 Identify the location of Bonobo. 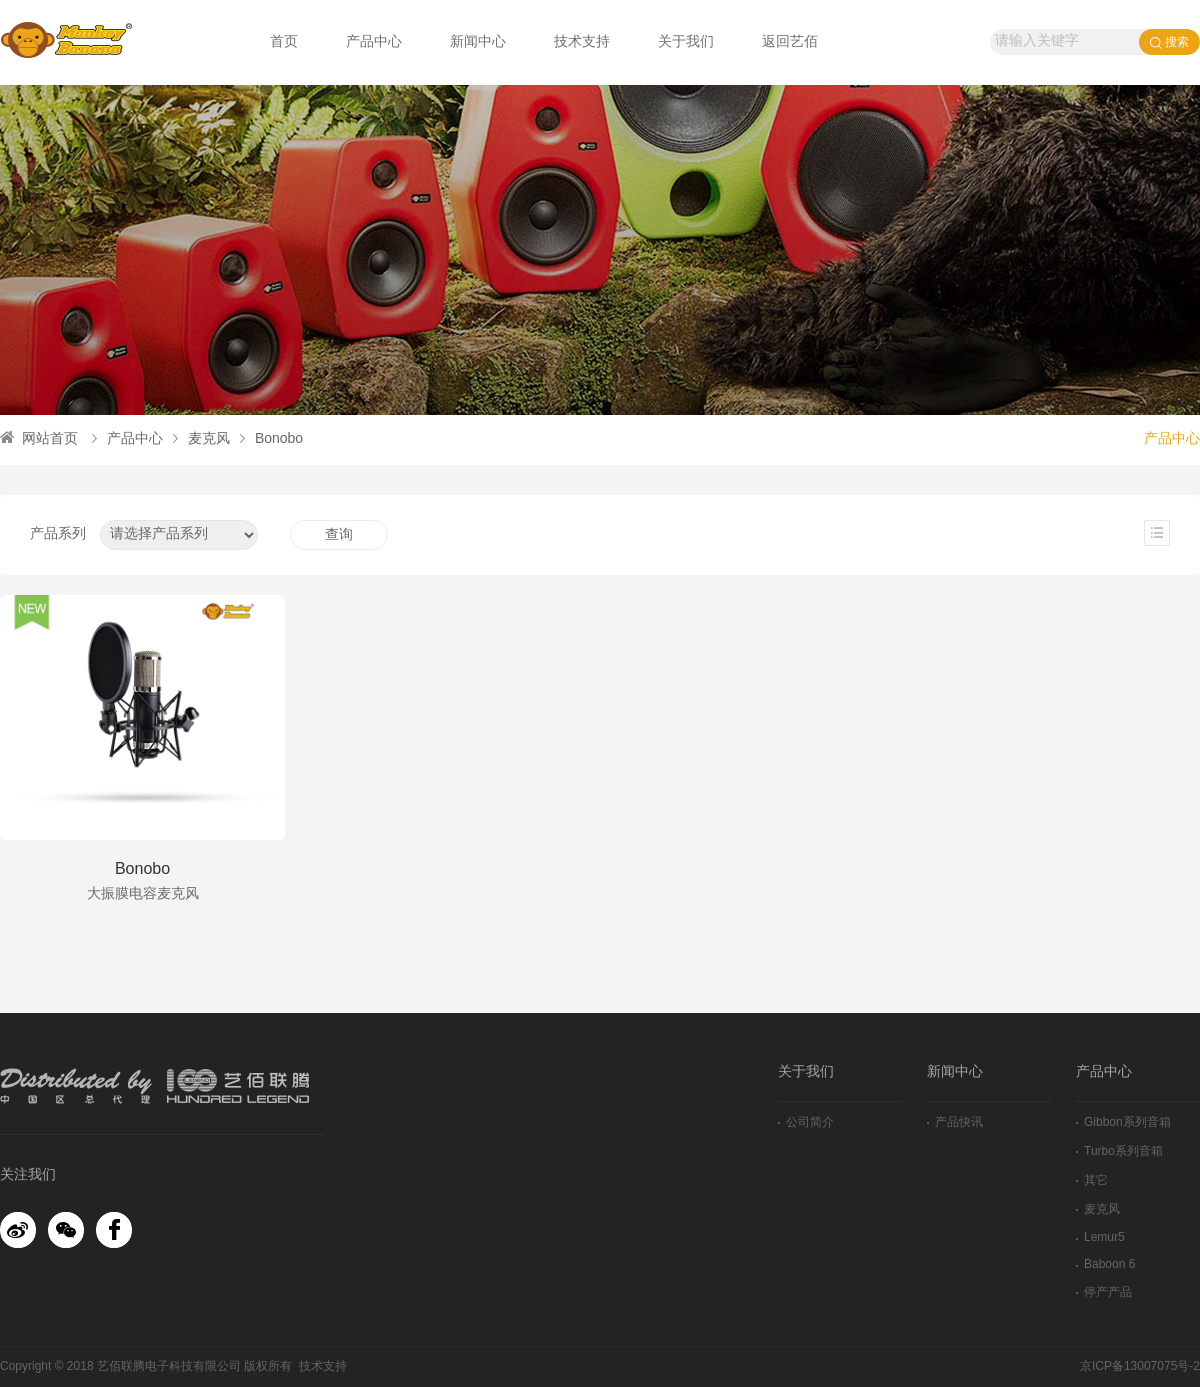
(271, 439).